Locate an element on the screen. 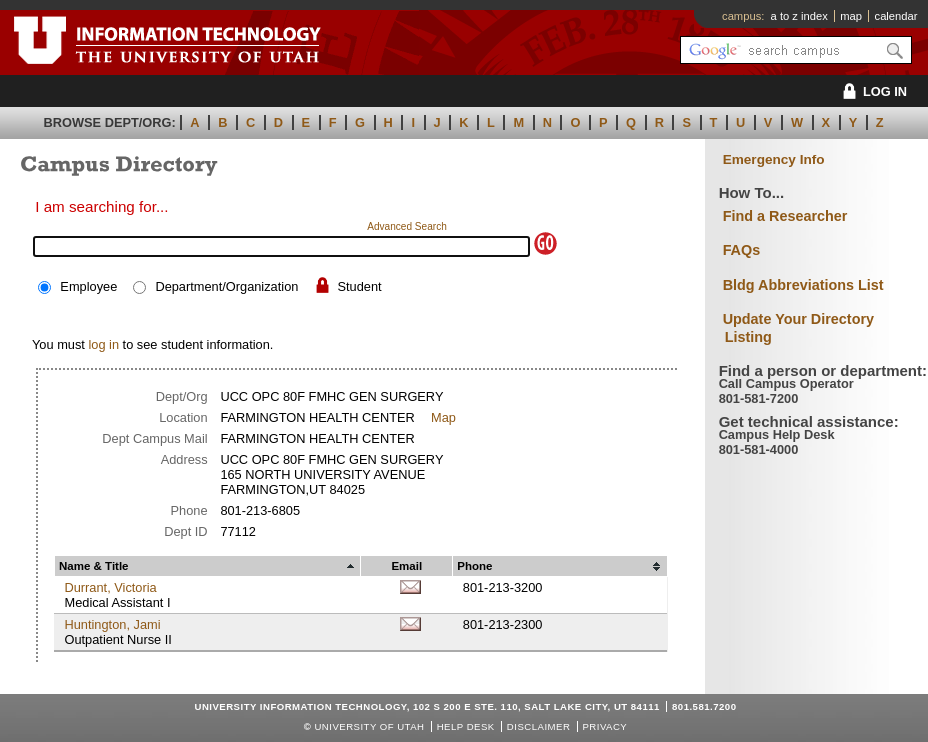  UNIVERSITY OF UTAH is located at coordinates (369, 726).